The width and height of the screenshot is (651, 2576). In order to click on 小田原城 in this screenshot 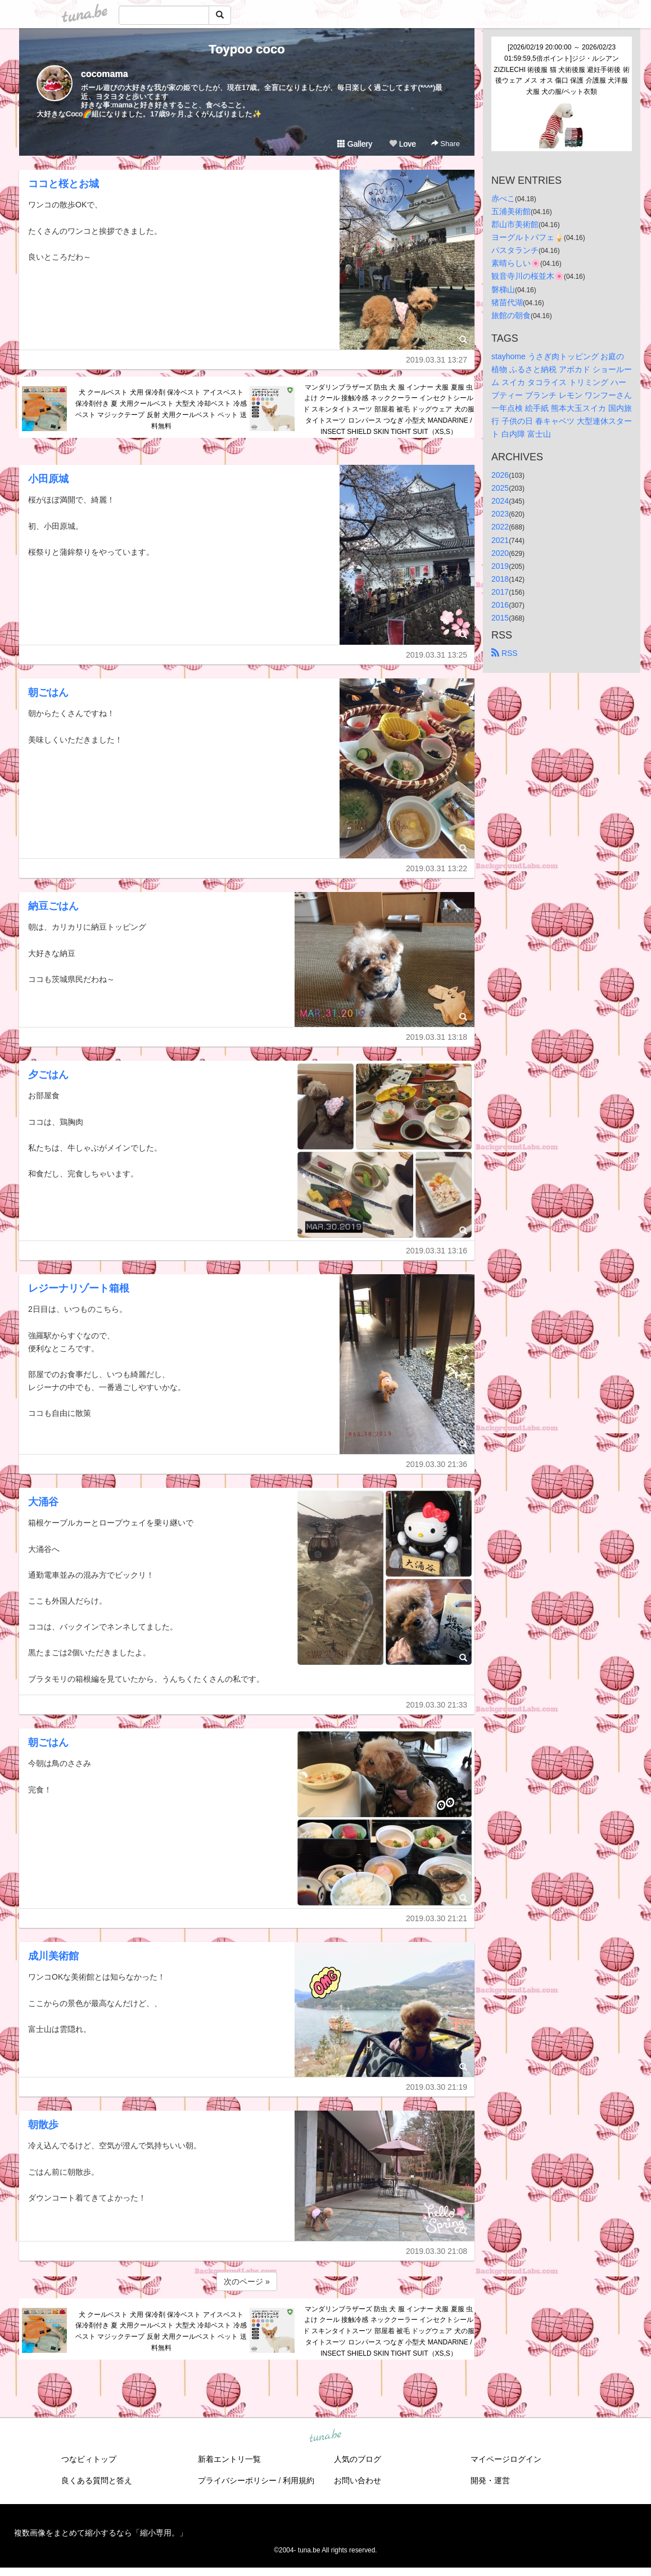, I will do `click(48, 479)`.